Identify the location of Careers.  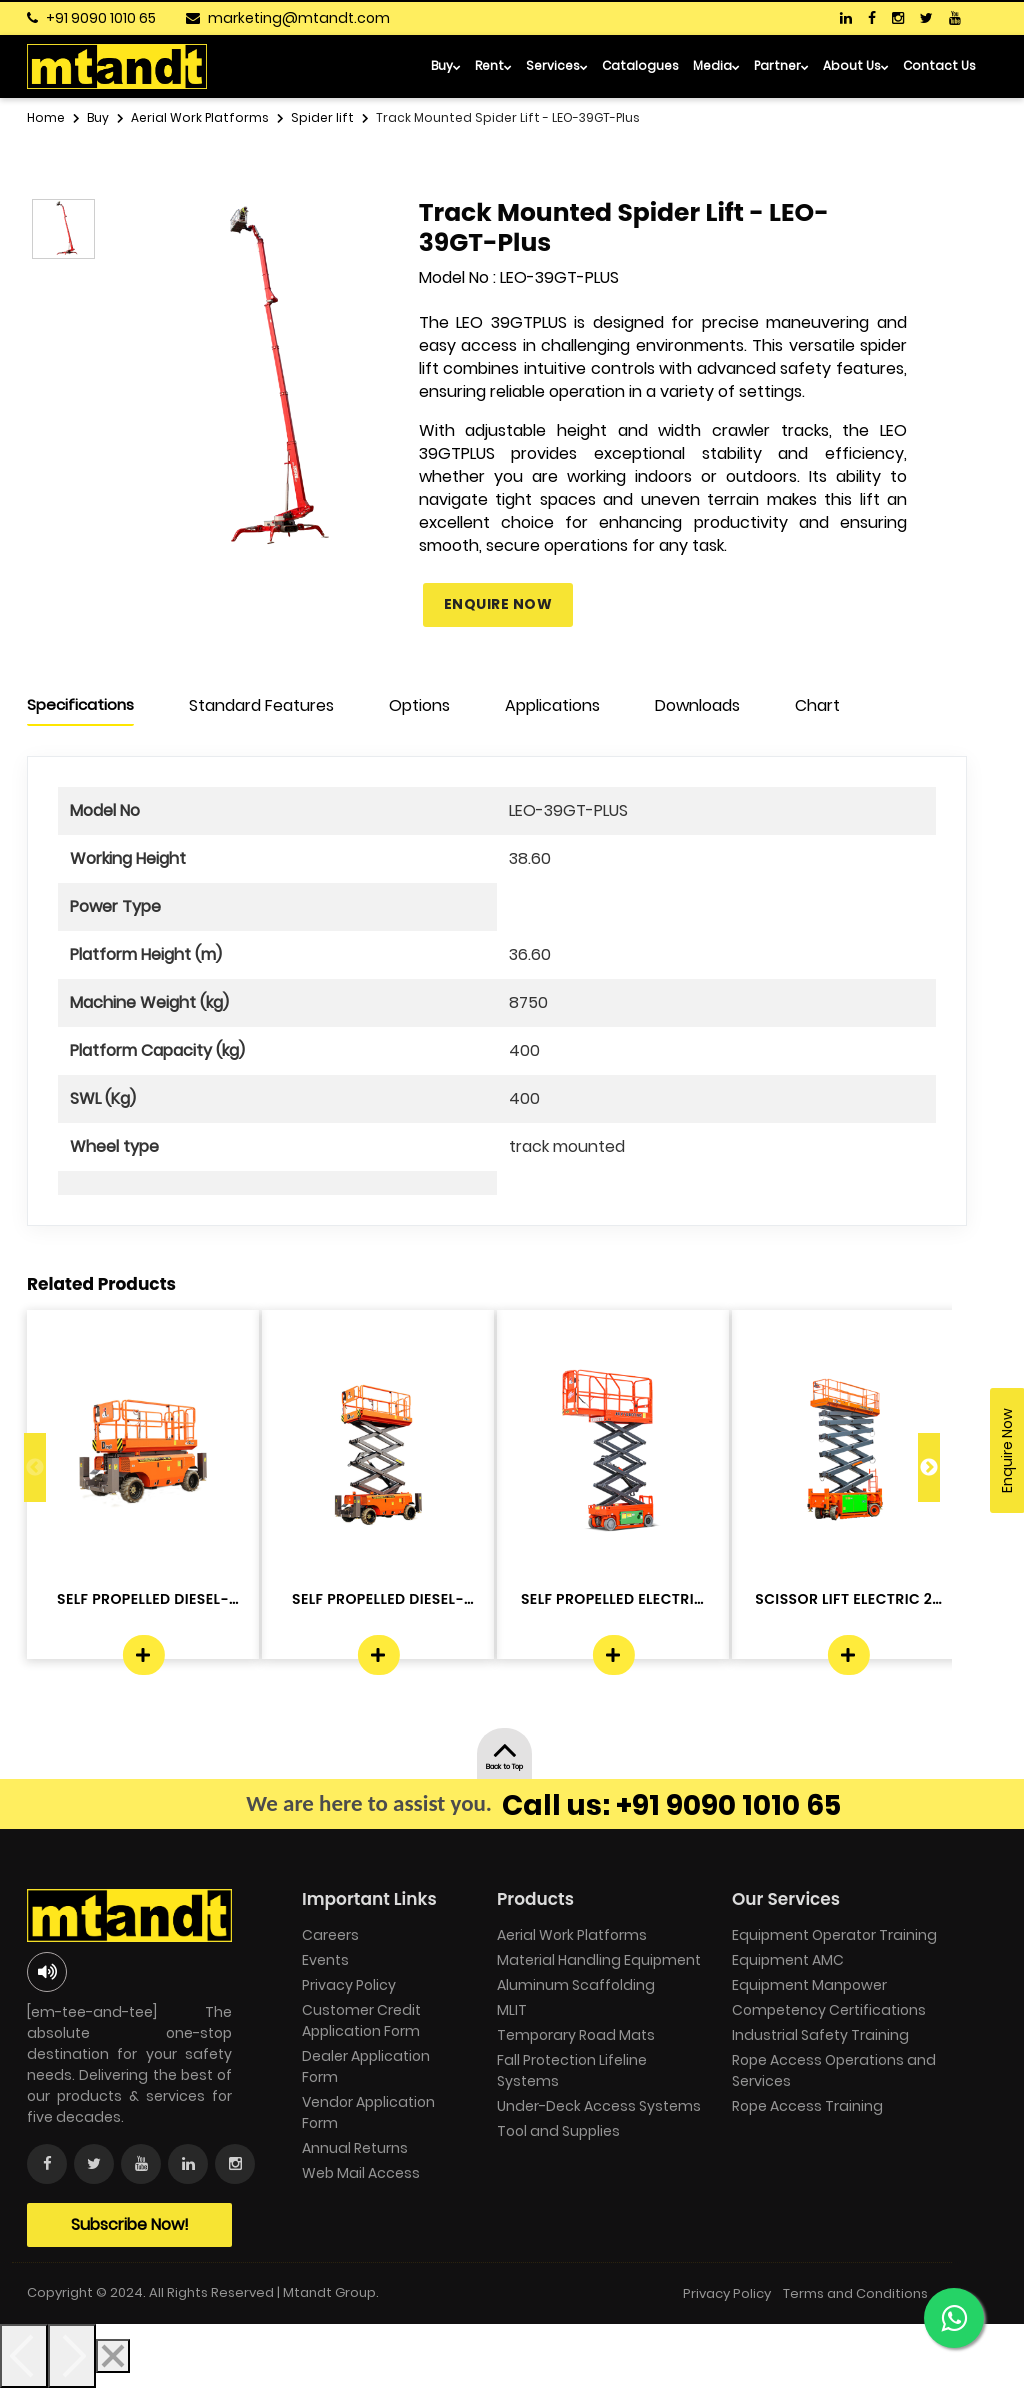
(330, 1935).